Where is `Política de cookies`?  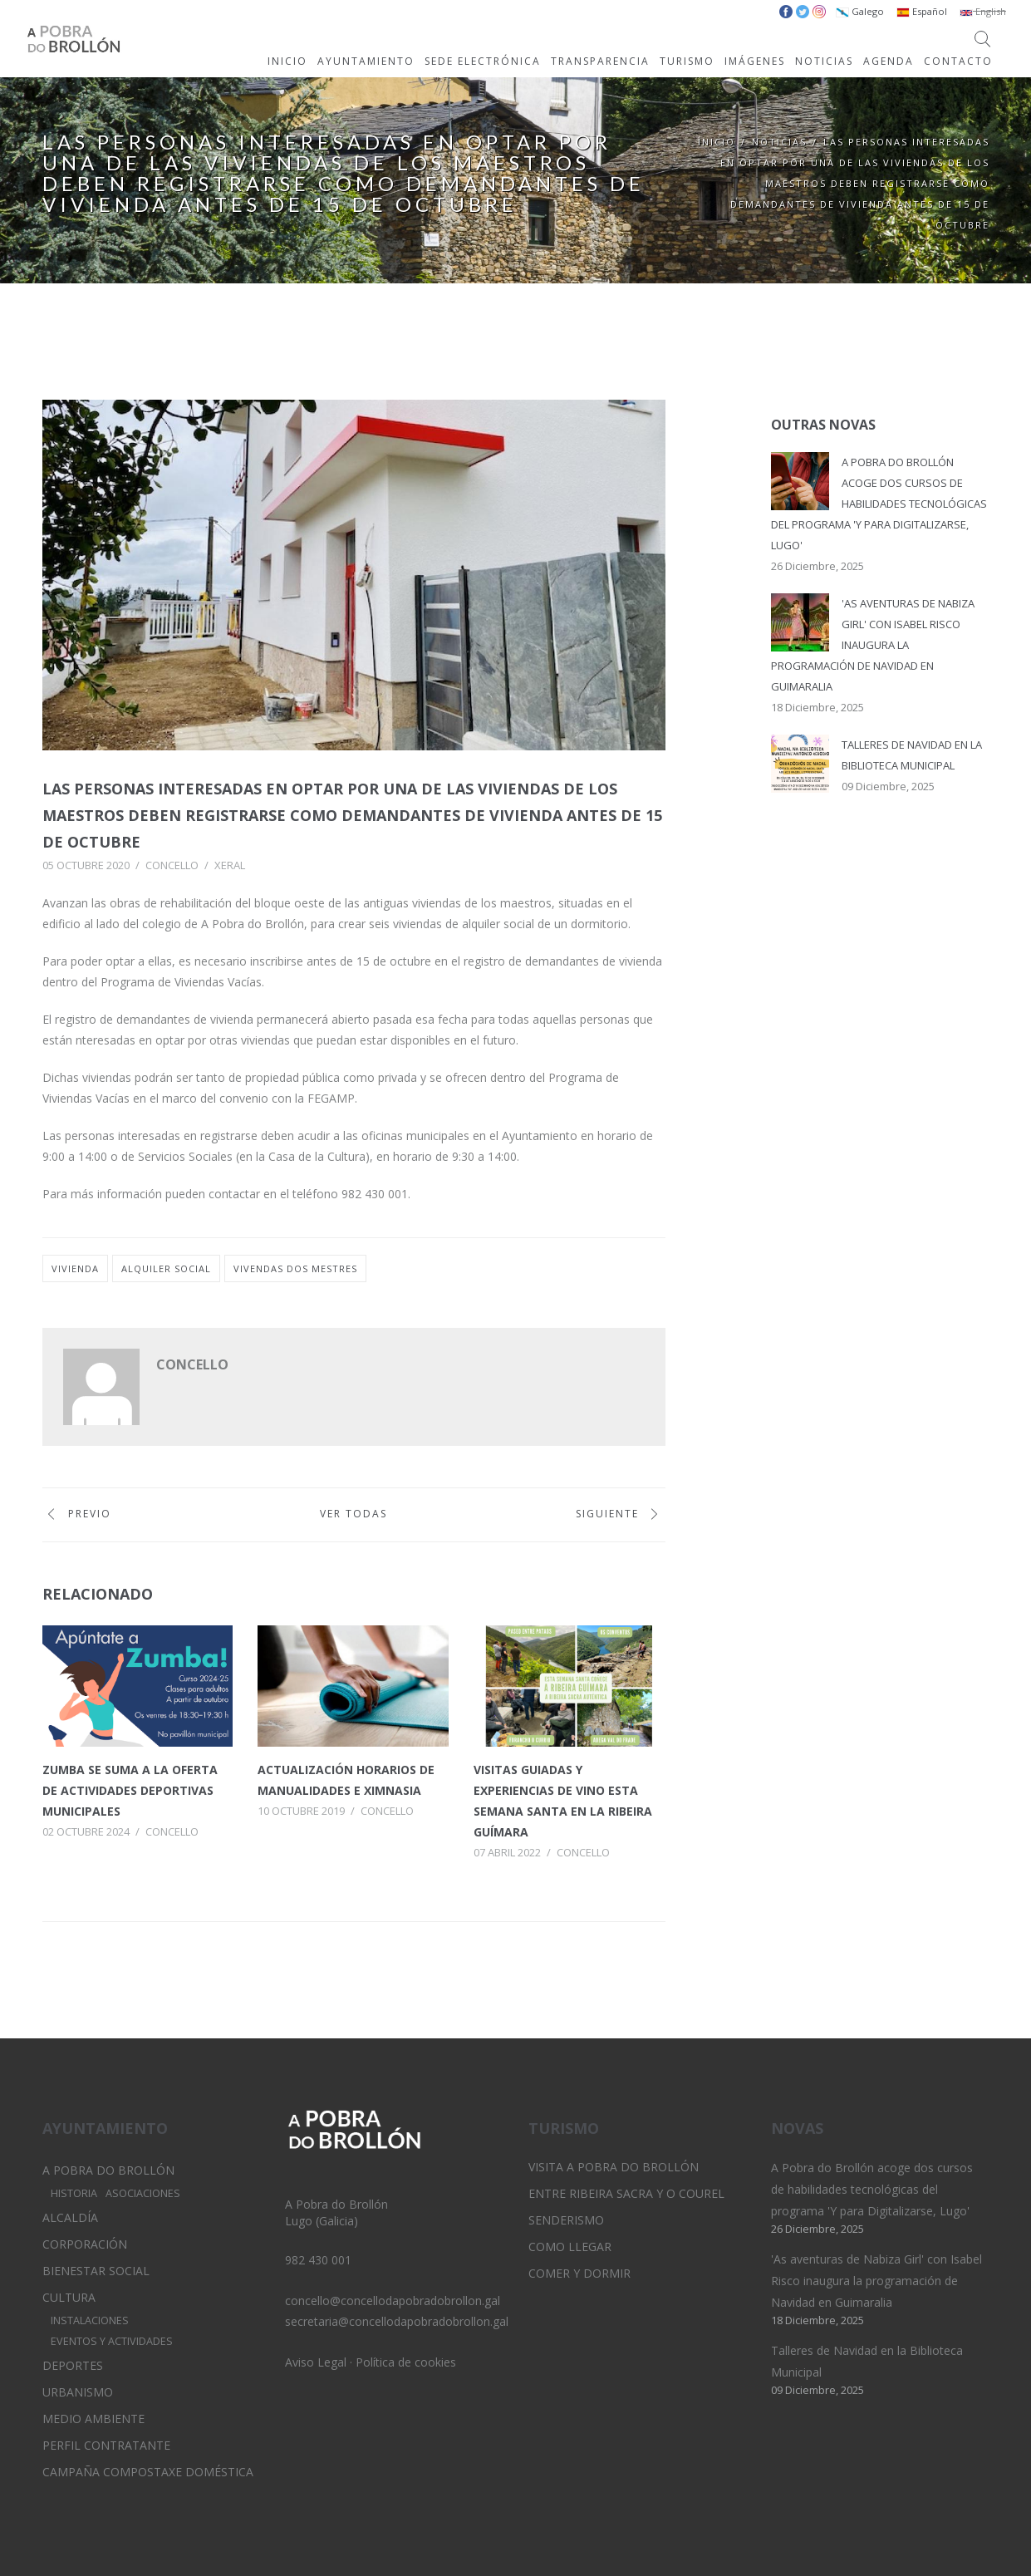
Política de cookies is located at coordinates (406, 2362).